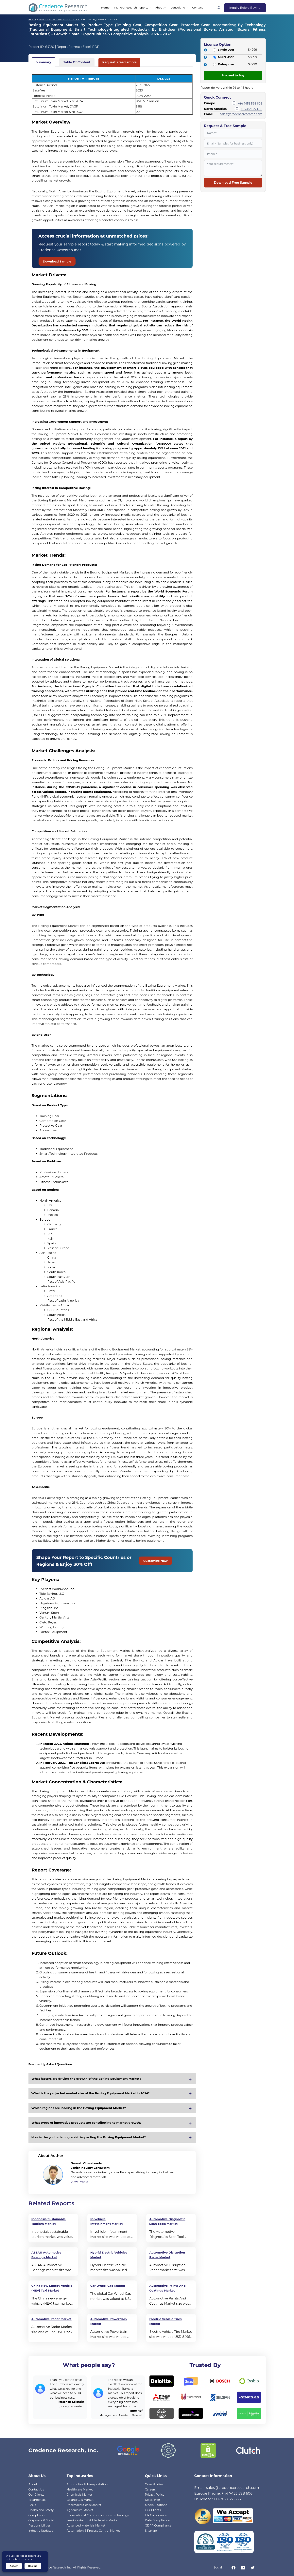 This screenshot has width=294, height=2576. Describe the element at coordinates (80, 2500) in the screenshot. I see `Oil and Gas Market` at that location.